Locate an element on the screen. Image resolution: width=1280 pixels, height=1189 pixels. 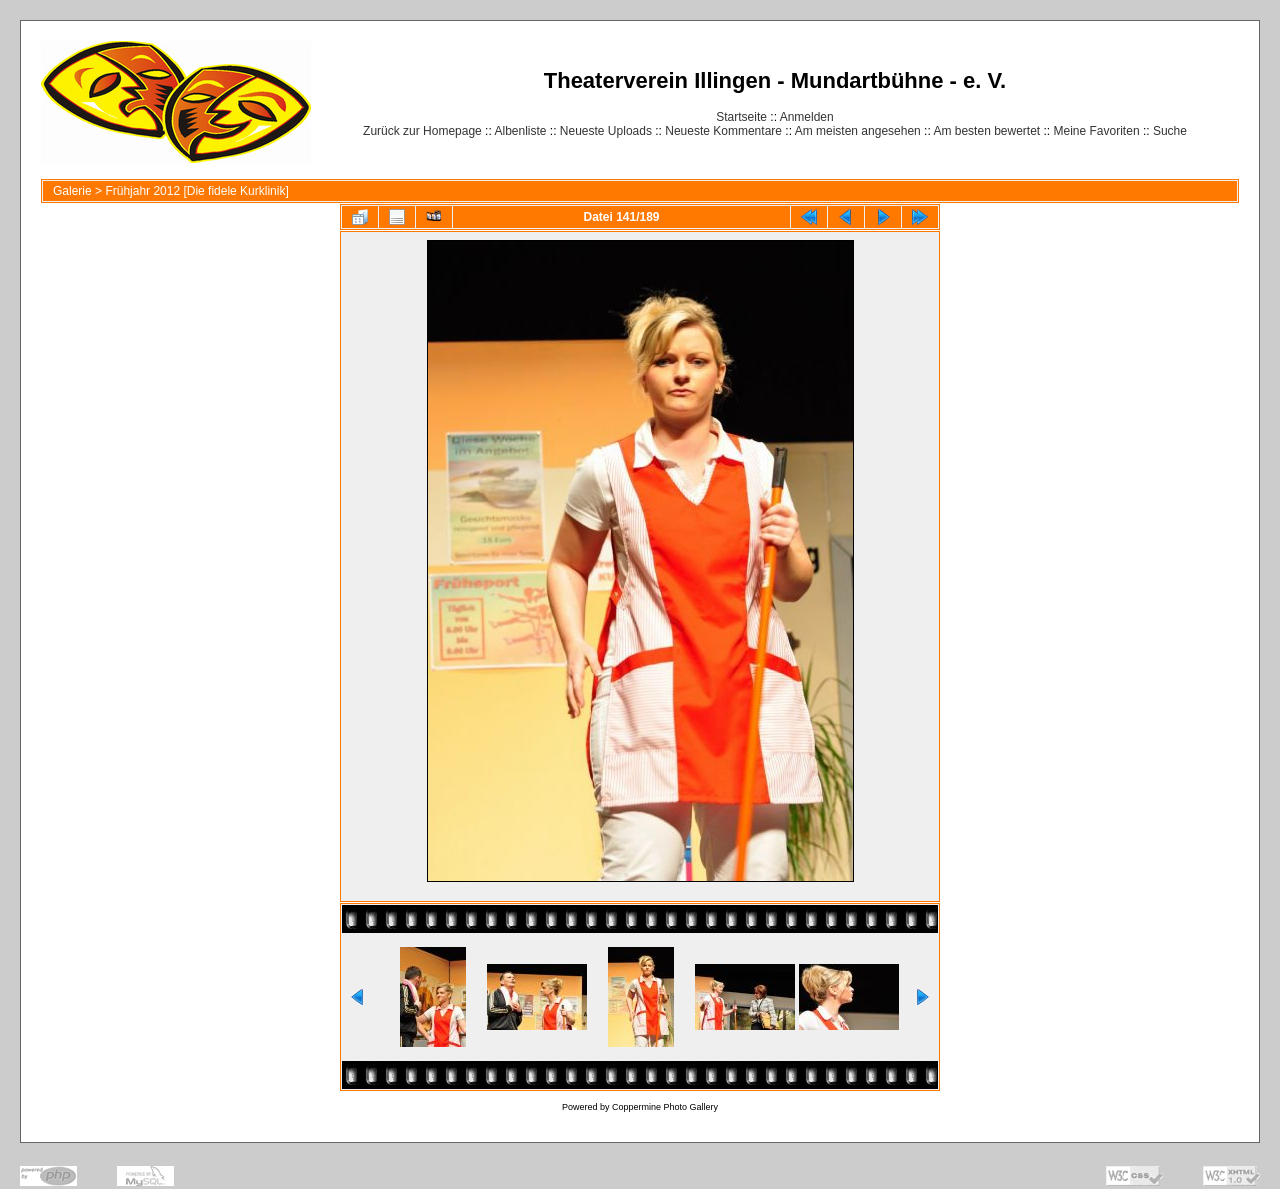
Zurück zur Homepage is located at coordinates (422, 131).